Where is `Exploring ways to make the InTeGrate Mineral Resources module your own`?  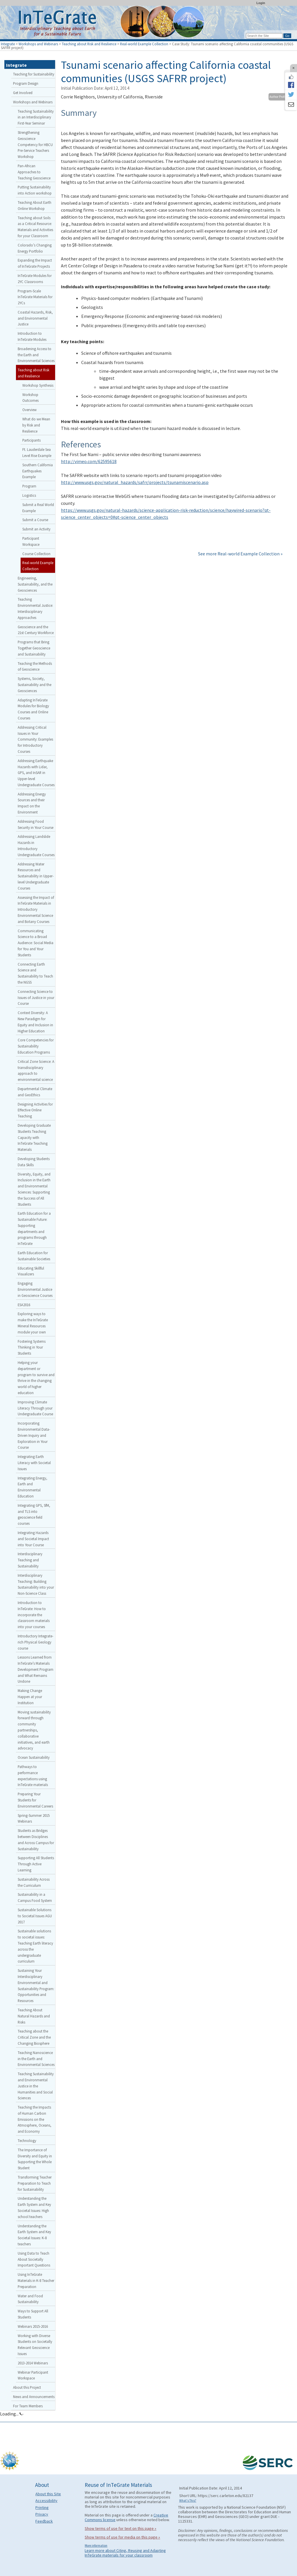 Exploring ways to make the InTeGrate Mineral Resources module your own is located at coordinates (33, 1322).